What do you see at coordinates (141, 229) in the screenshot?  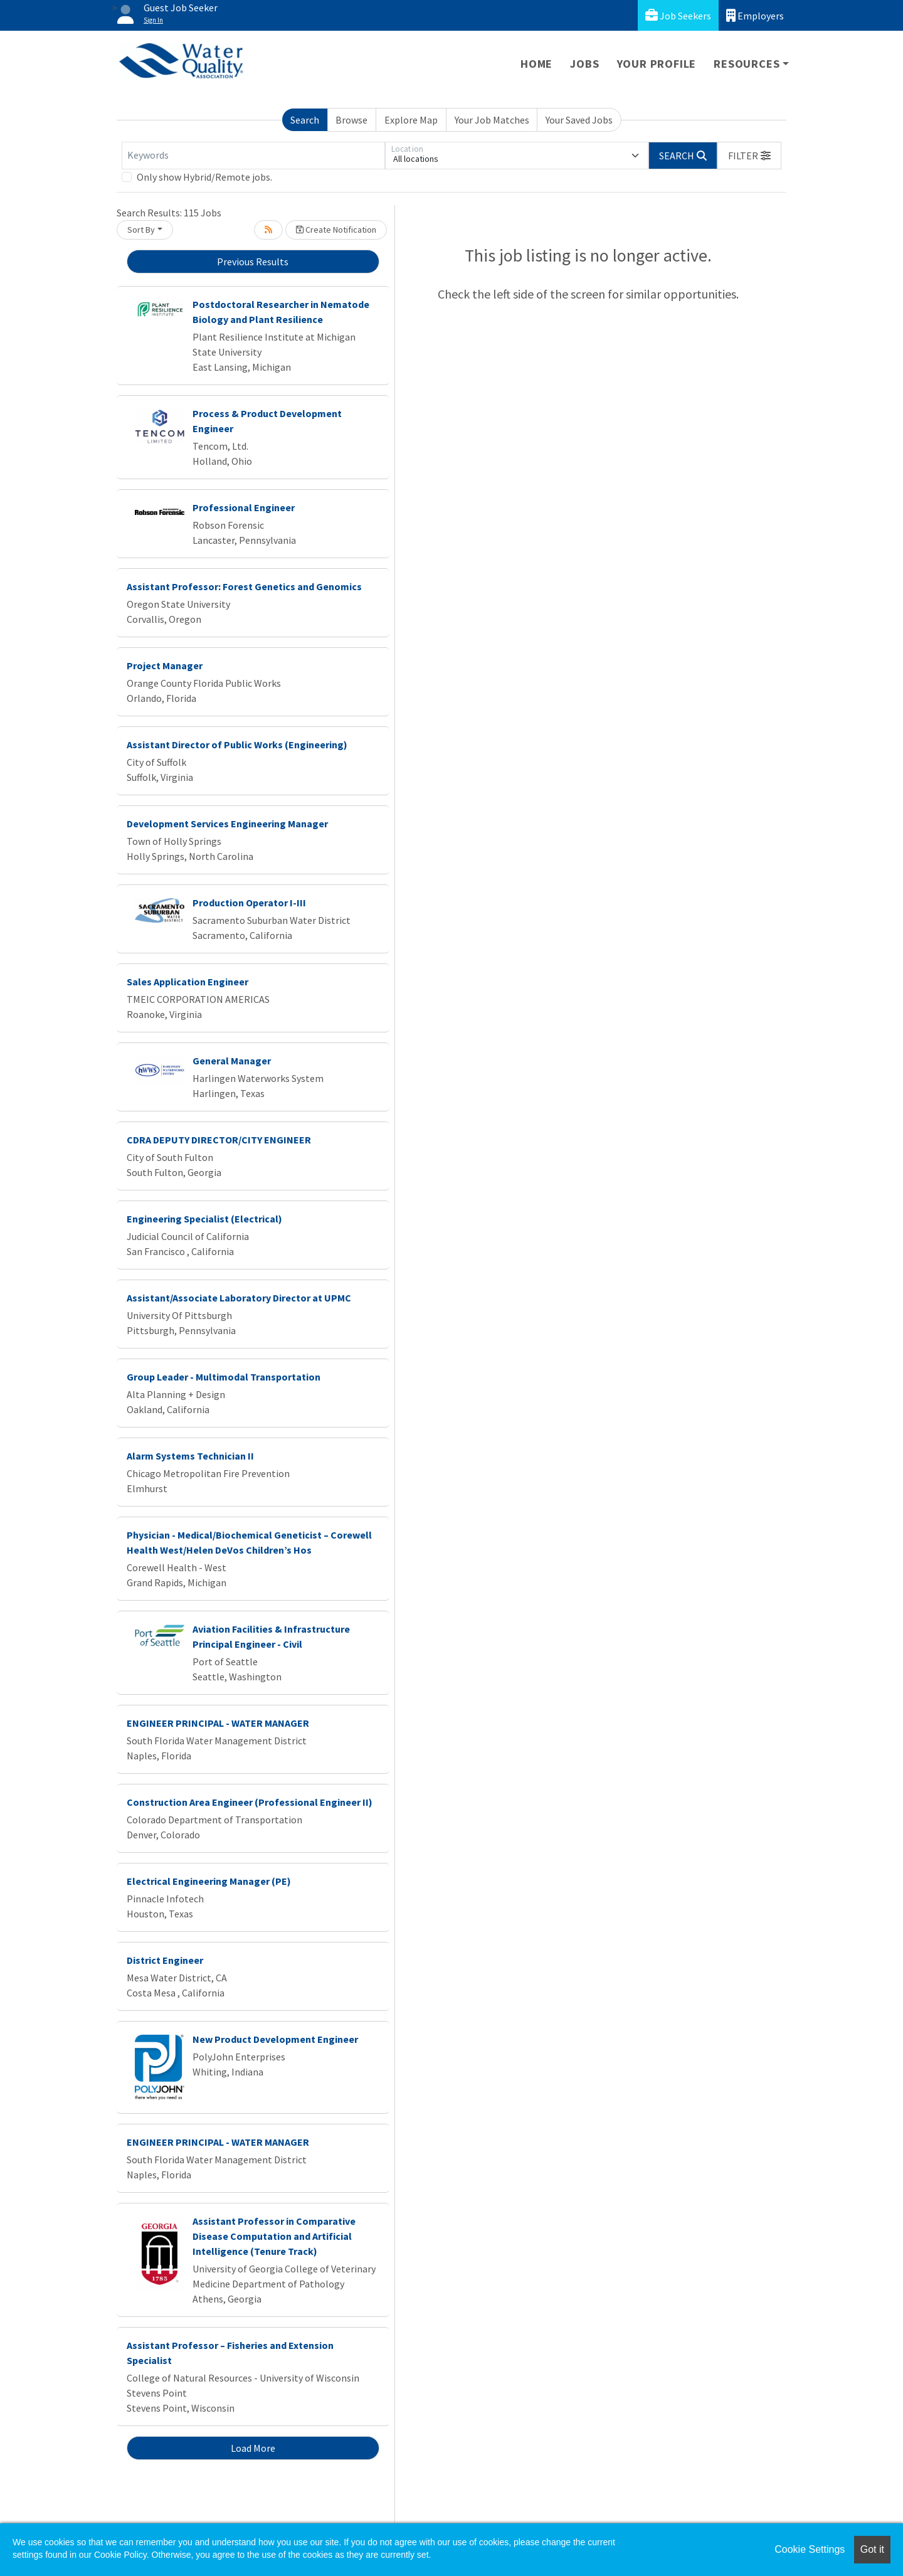 I see `Sort By` at bounding box center [141, 229].